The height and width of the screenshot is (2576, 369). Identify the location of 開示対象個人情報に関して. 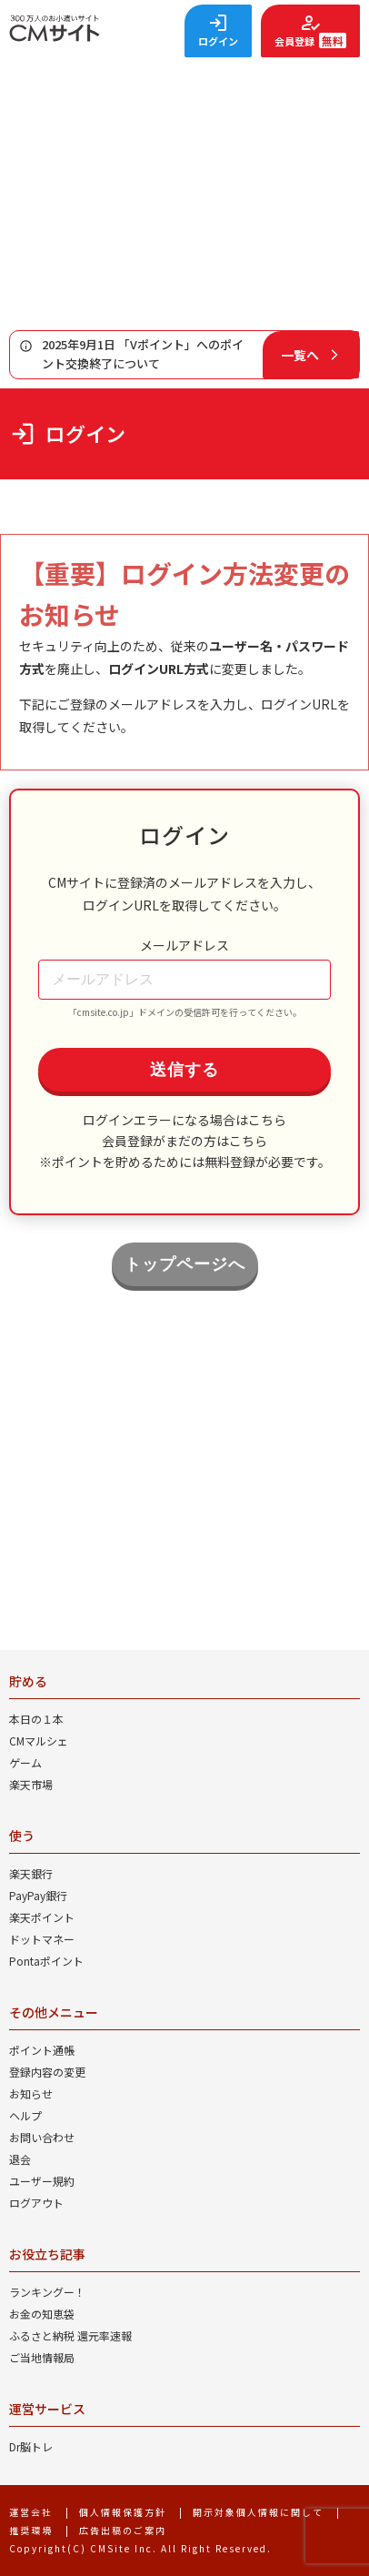
(258, 2512).